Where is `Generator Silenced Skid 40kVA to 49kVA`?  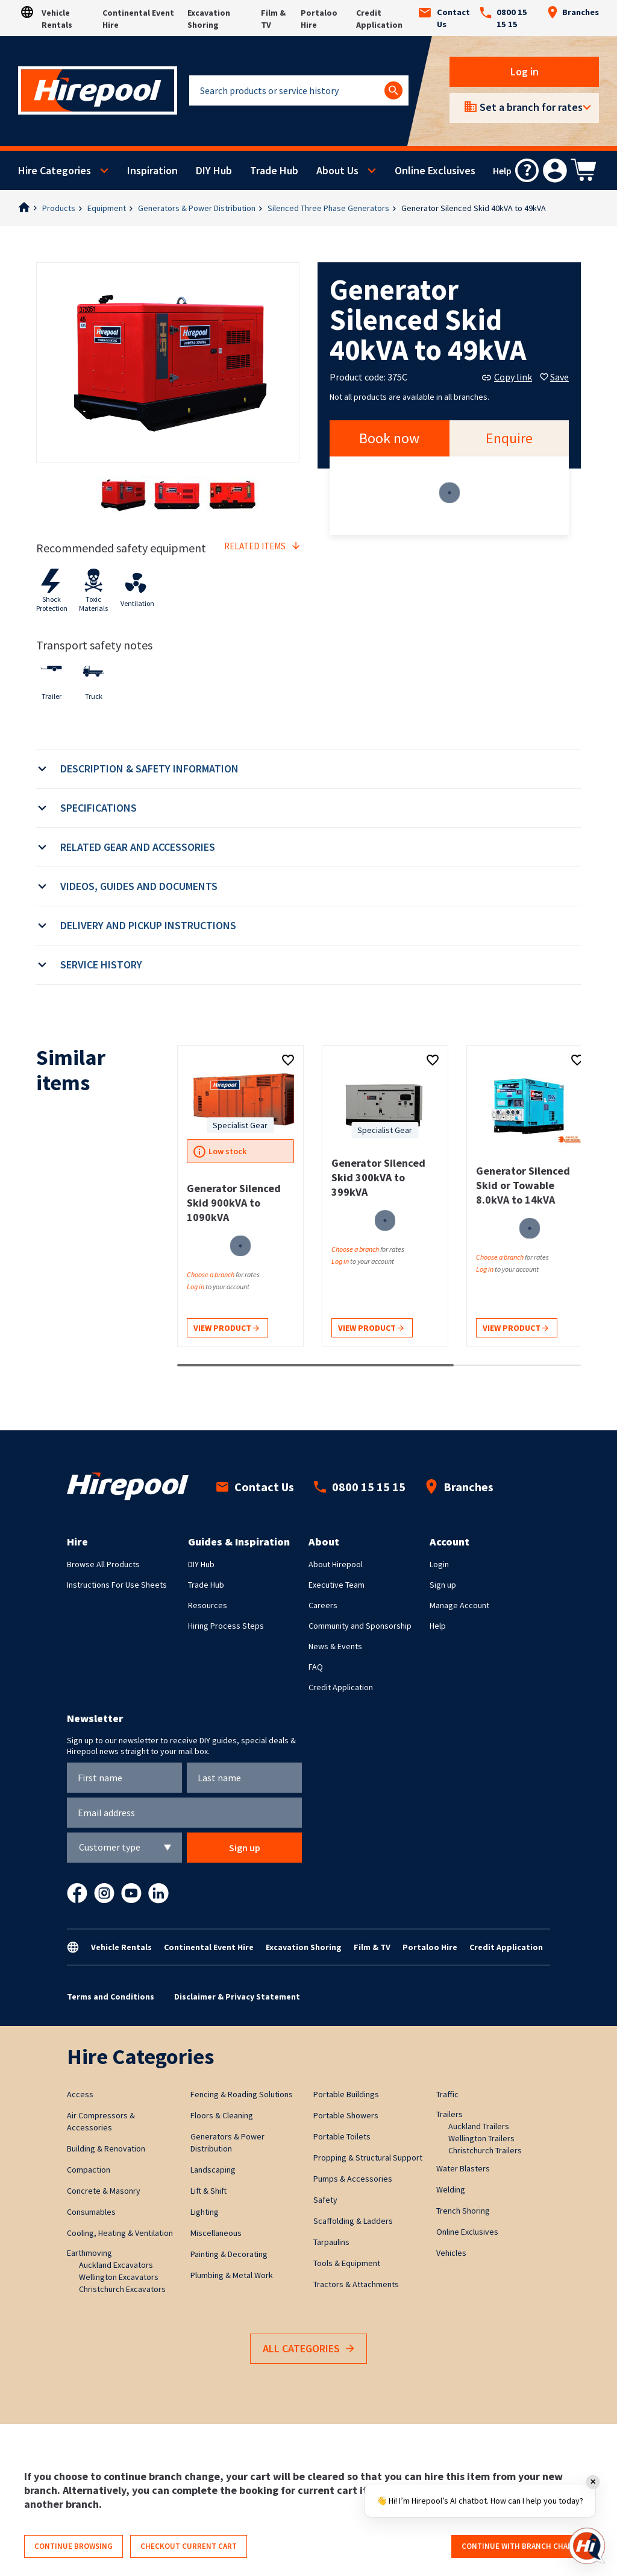 Generator Silenced Skid 40kVA to 49kVA is located at coordinates (473, 208).